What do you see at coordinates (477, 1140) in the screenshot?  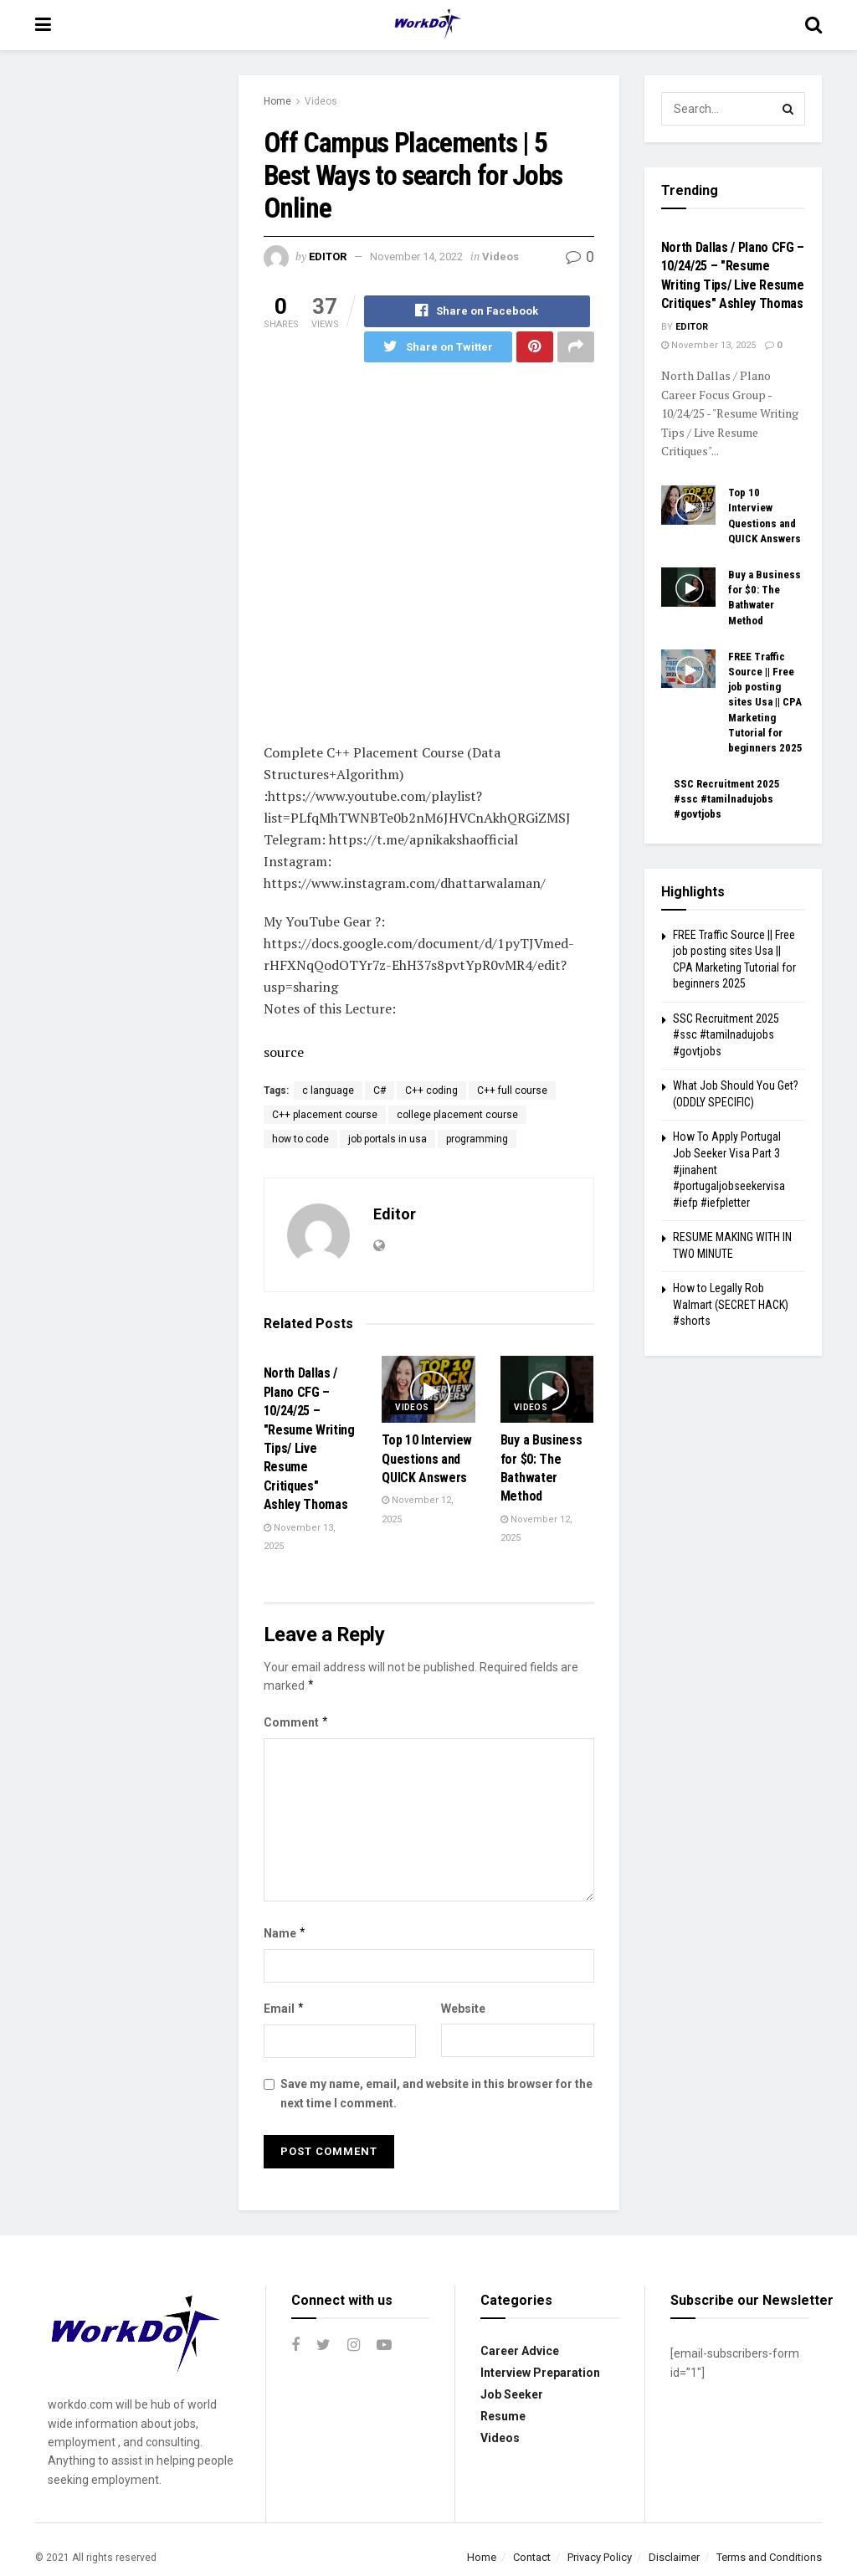 I see `programming` at bounding box center [477, 1140].